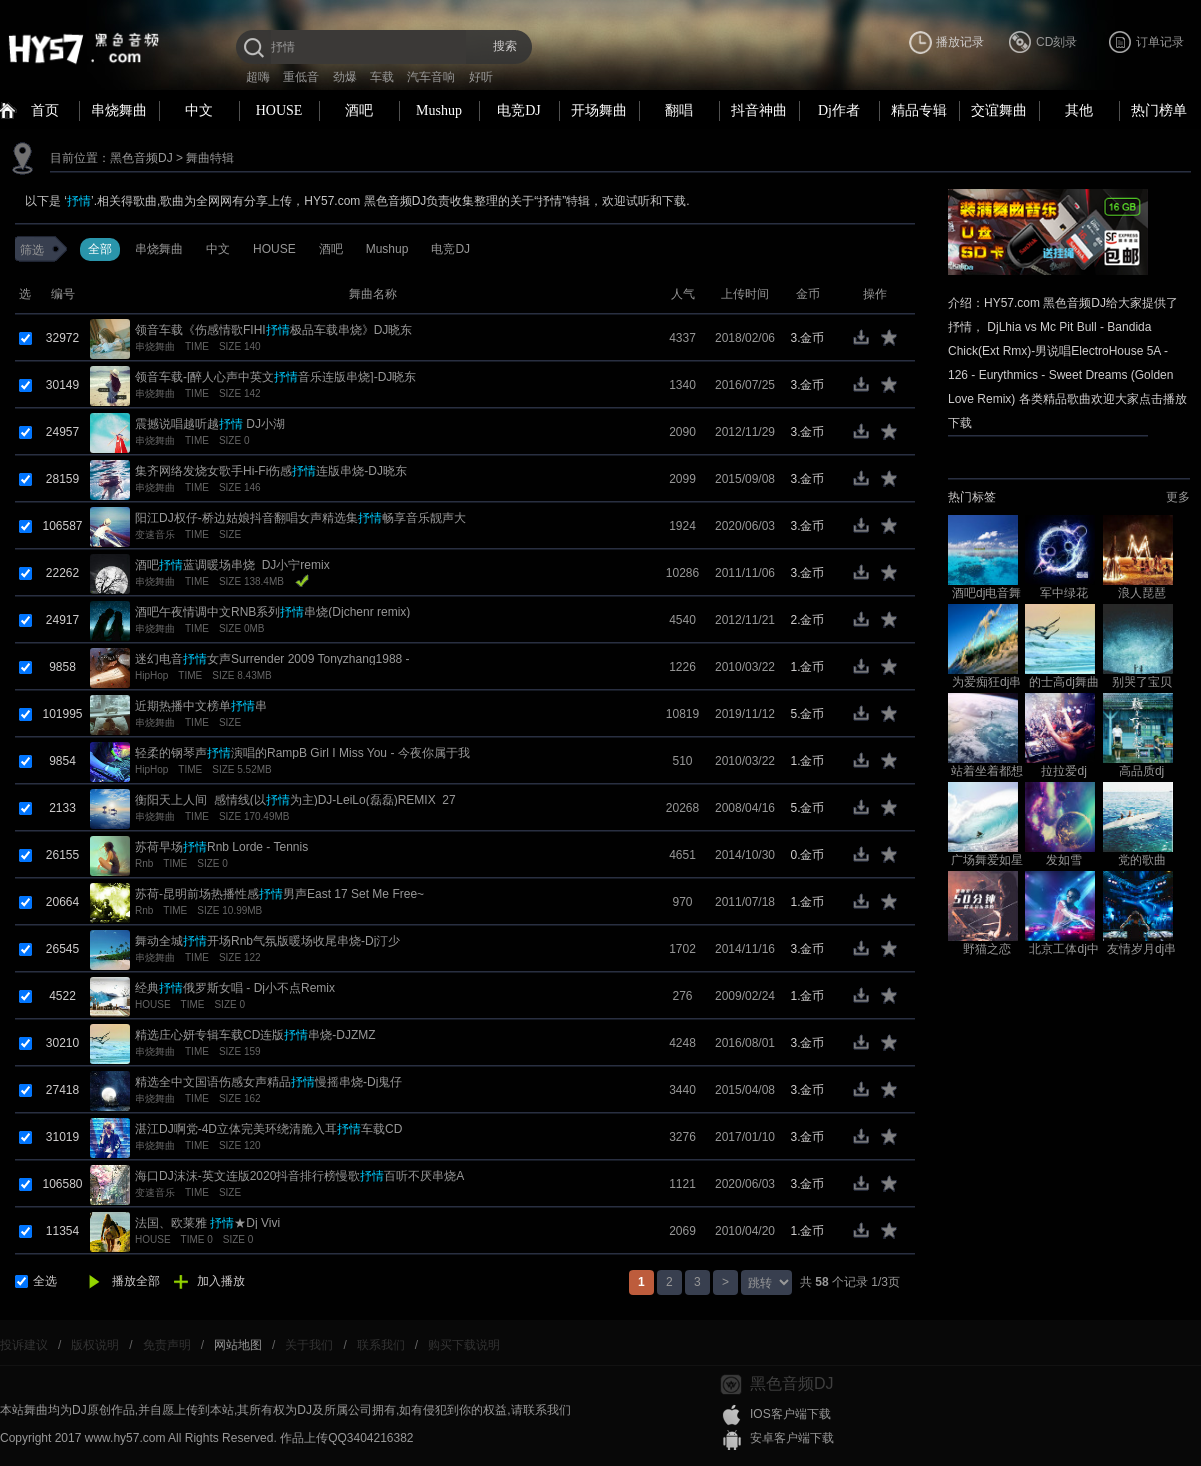  What do you see at coordinates (999, 110) in the screenshot?
I see `交谊舞曲` at bounding box center [999, 110].